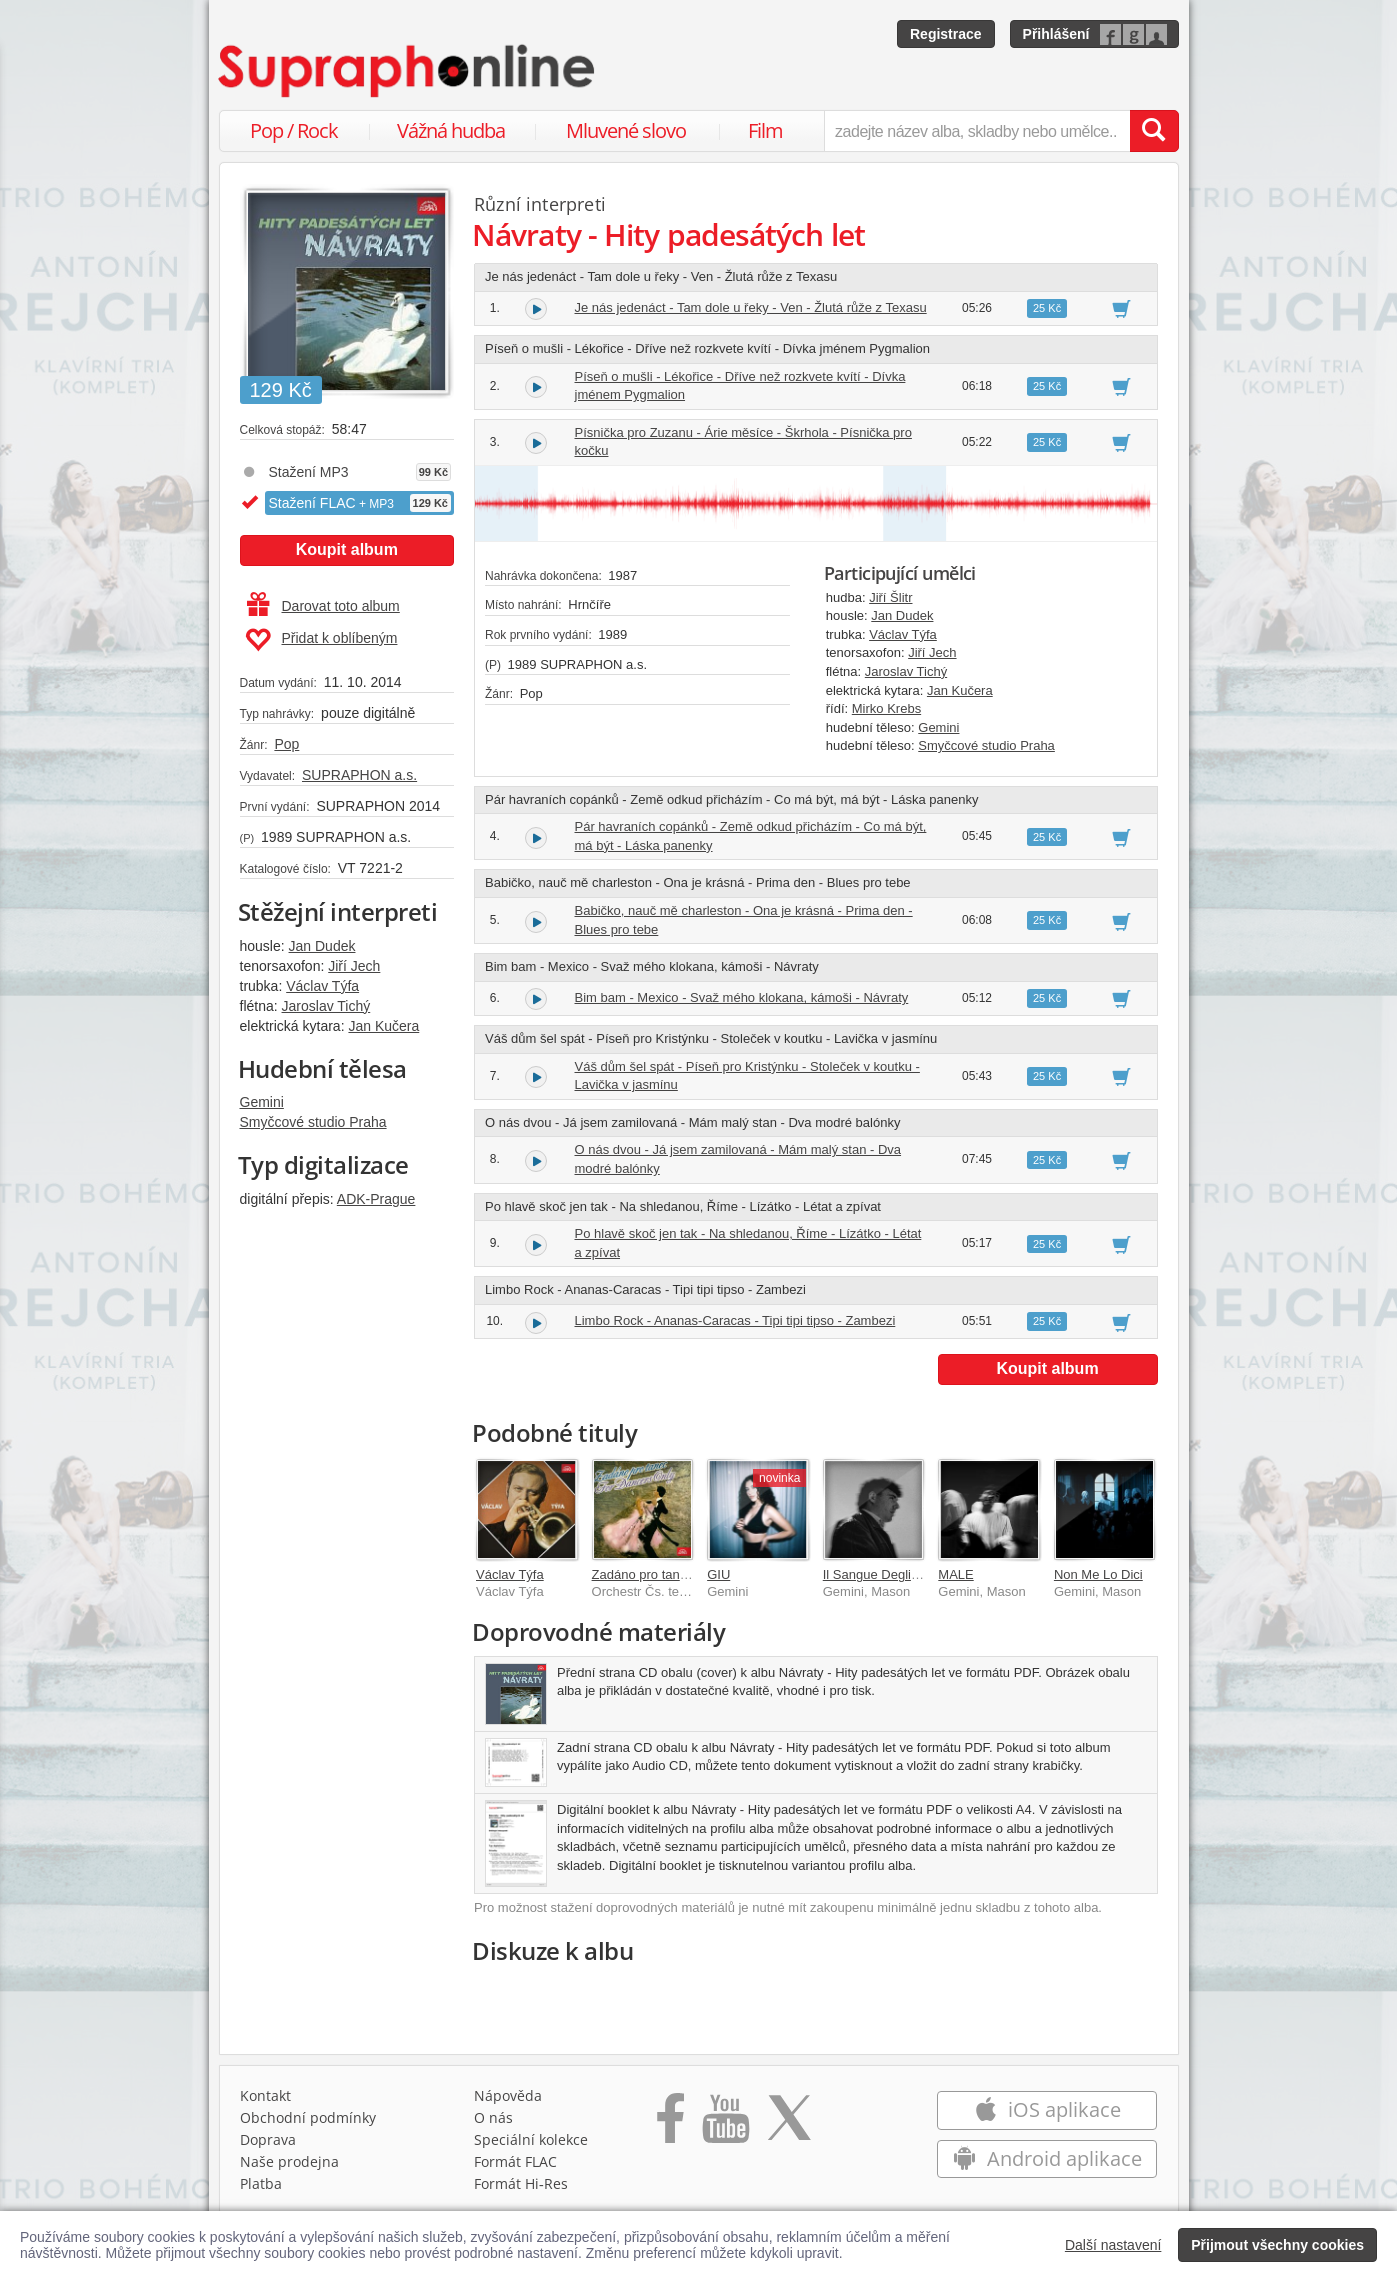  Describe the element at coordinates (323, 606) in the screenshot. I see `Darovat toto album` at that location.